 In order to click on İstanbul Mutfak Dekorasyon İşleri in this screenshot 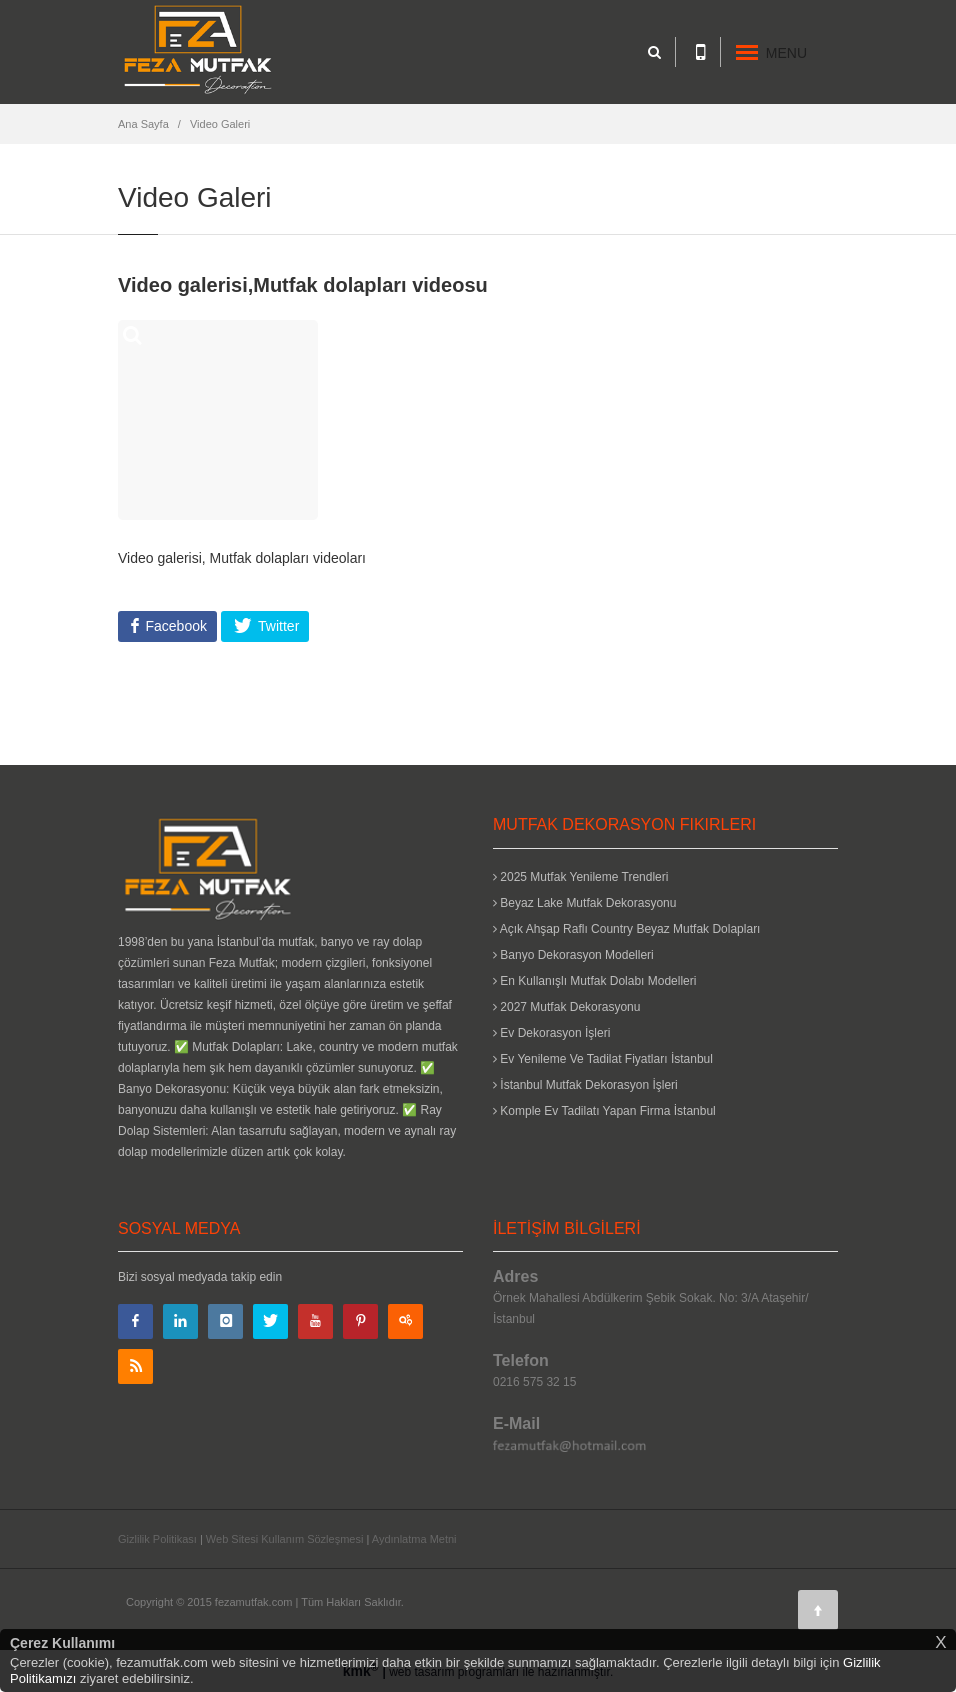, I will do `click(585, 1085)`.